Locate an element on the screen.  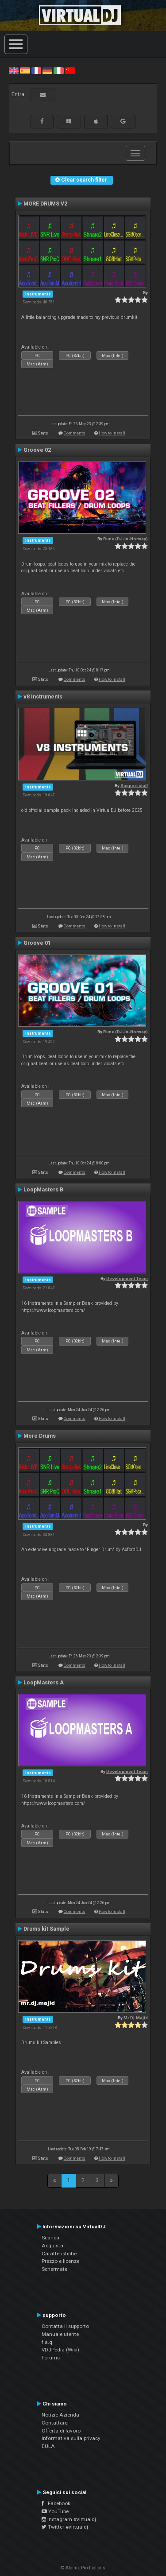
Scarica is located at coordinates (50, 2238).